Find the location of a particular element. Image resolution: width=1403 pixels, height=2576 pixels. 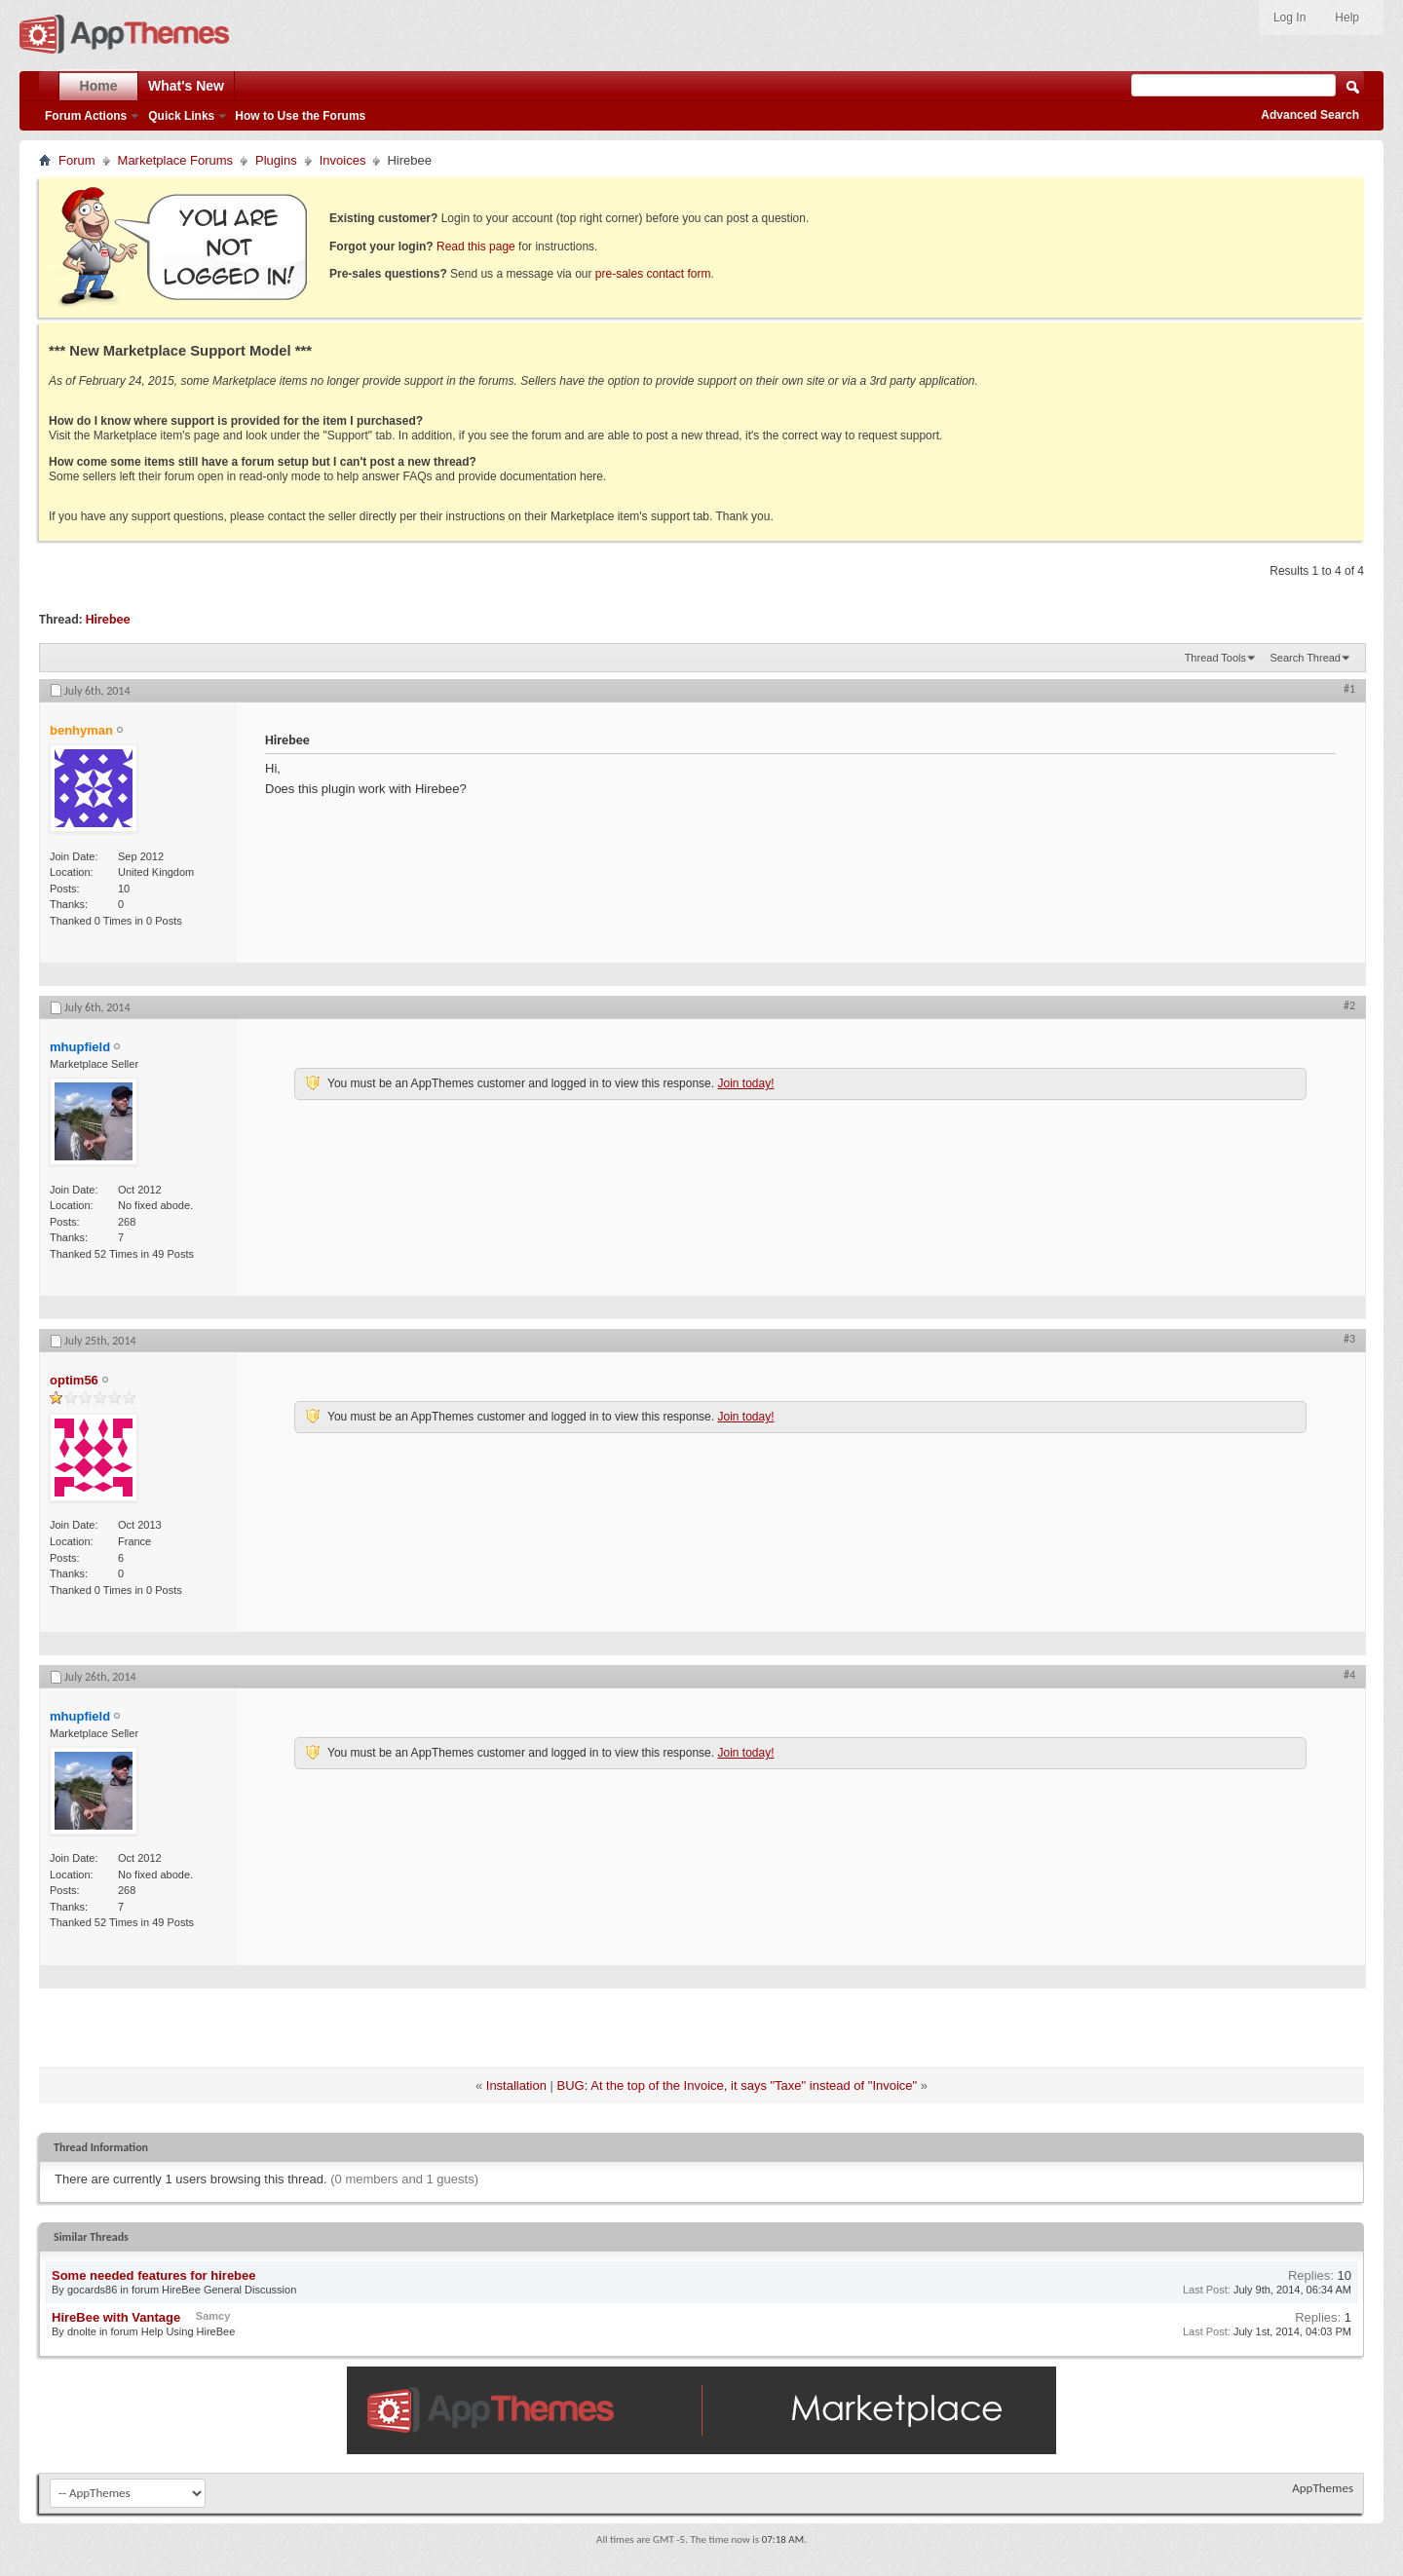

Join today! is located at coordinates (745, 1083).